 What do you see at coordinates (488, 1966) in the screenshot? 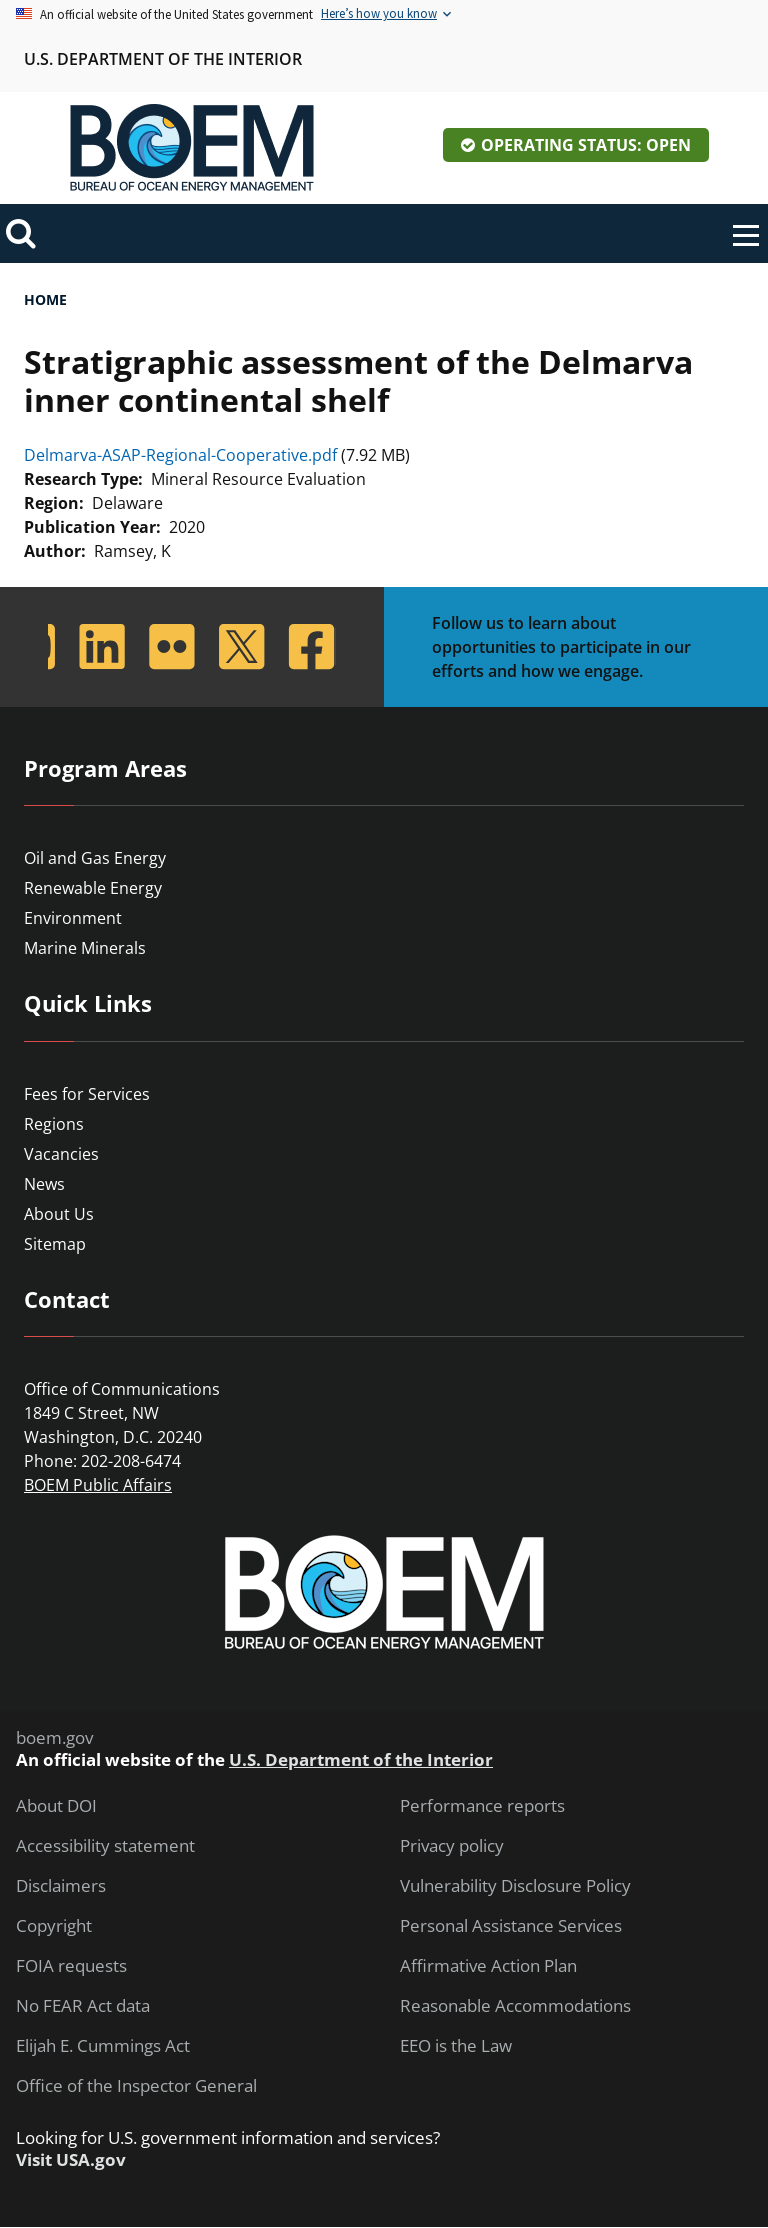
I see `Affirmative Action Plan` at bounding box center [488, 1966].